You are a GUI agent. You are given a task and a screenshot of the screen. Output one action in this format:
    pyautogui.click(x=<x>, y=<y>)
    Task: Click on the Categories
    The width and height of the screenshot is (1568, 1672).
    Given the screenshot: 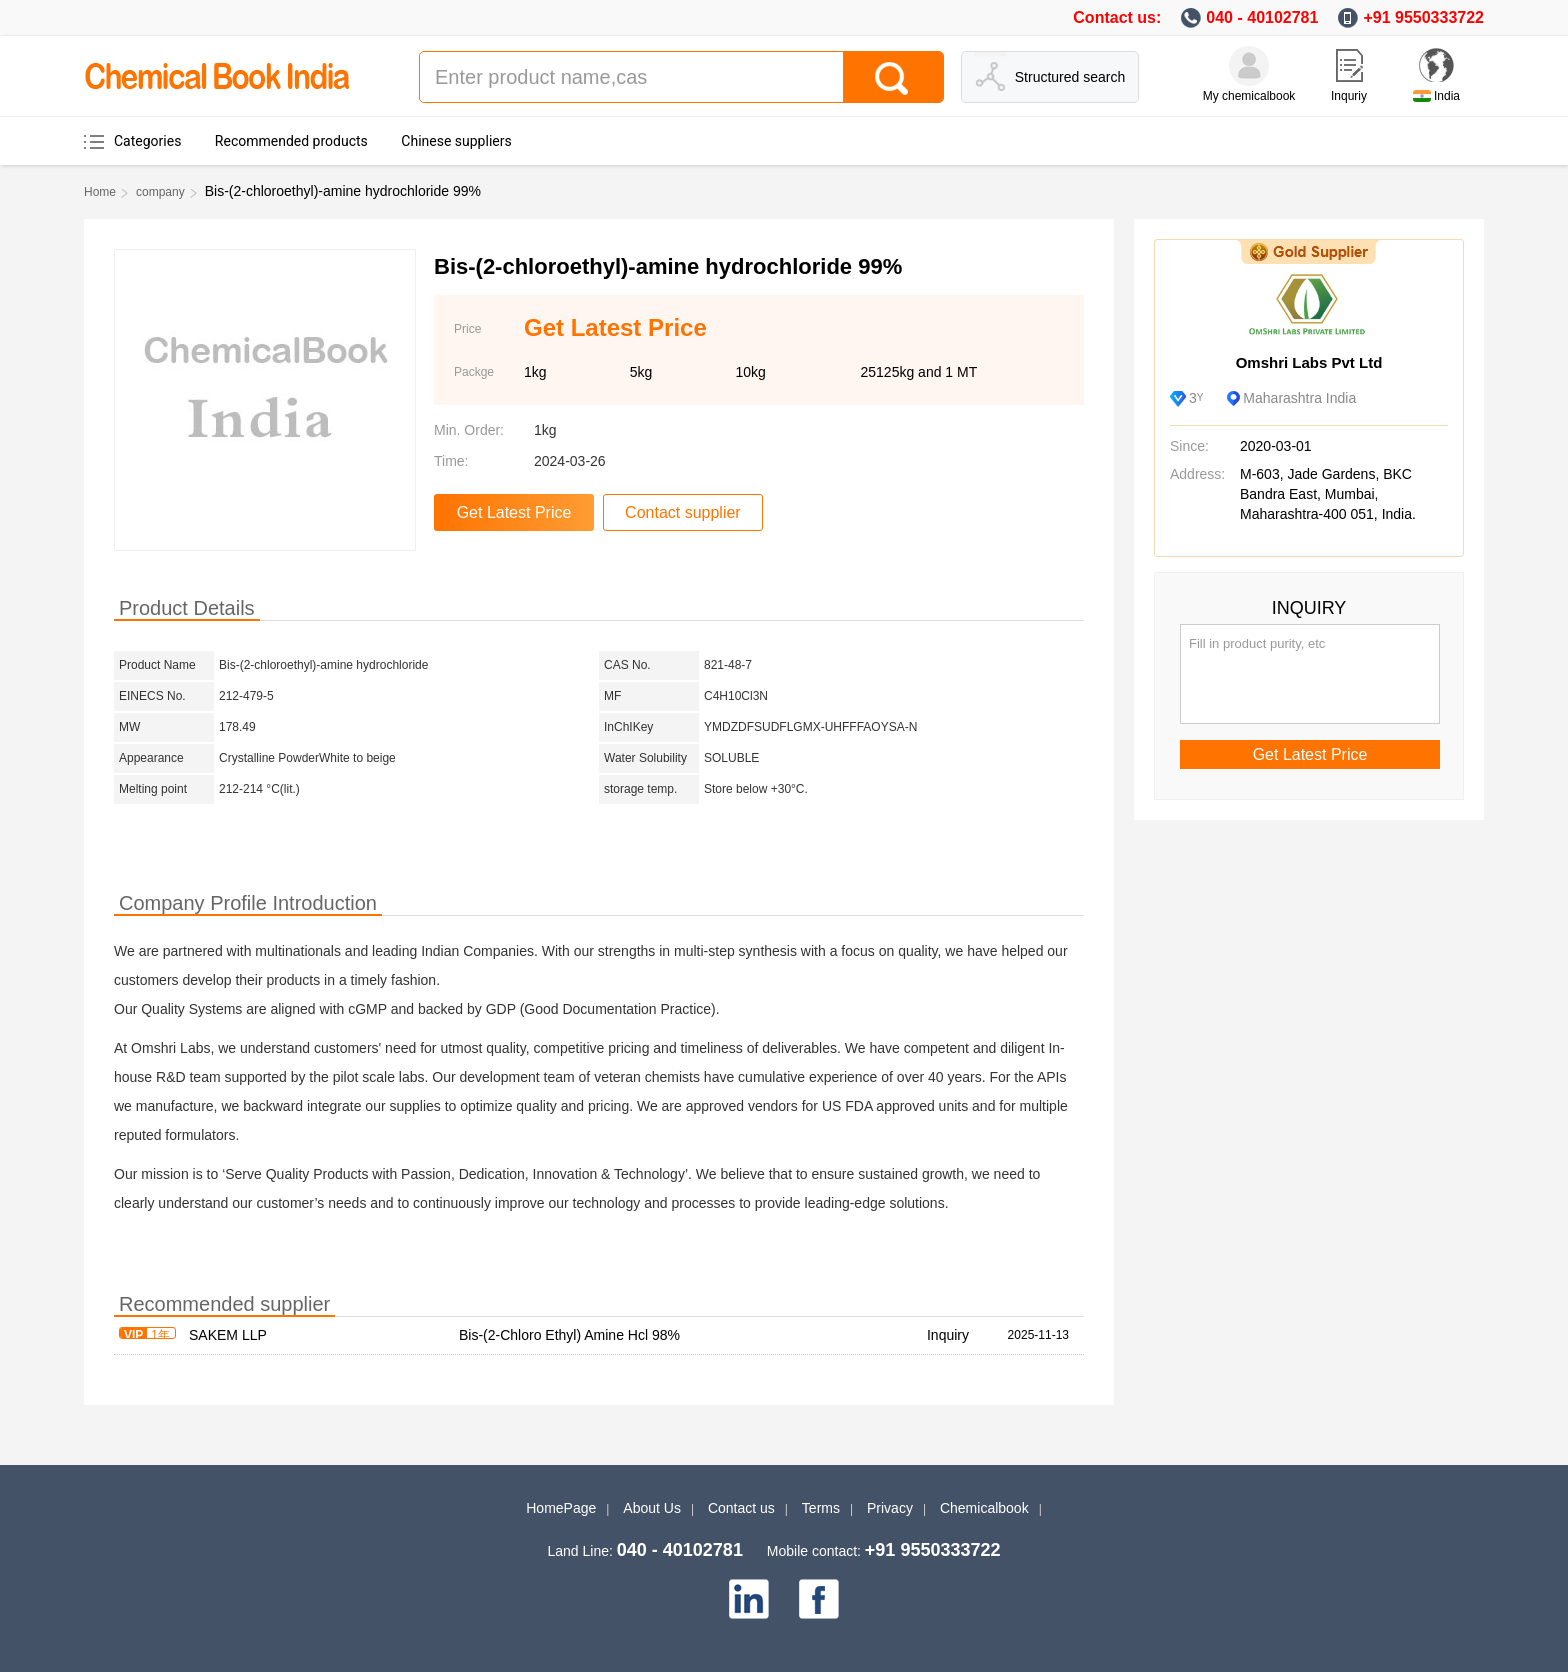 What is the action you would take?
    pyautogui.click(x=147, y=141)
    